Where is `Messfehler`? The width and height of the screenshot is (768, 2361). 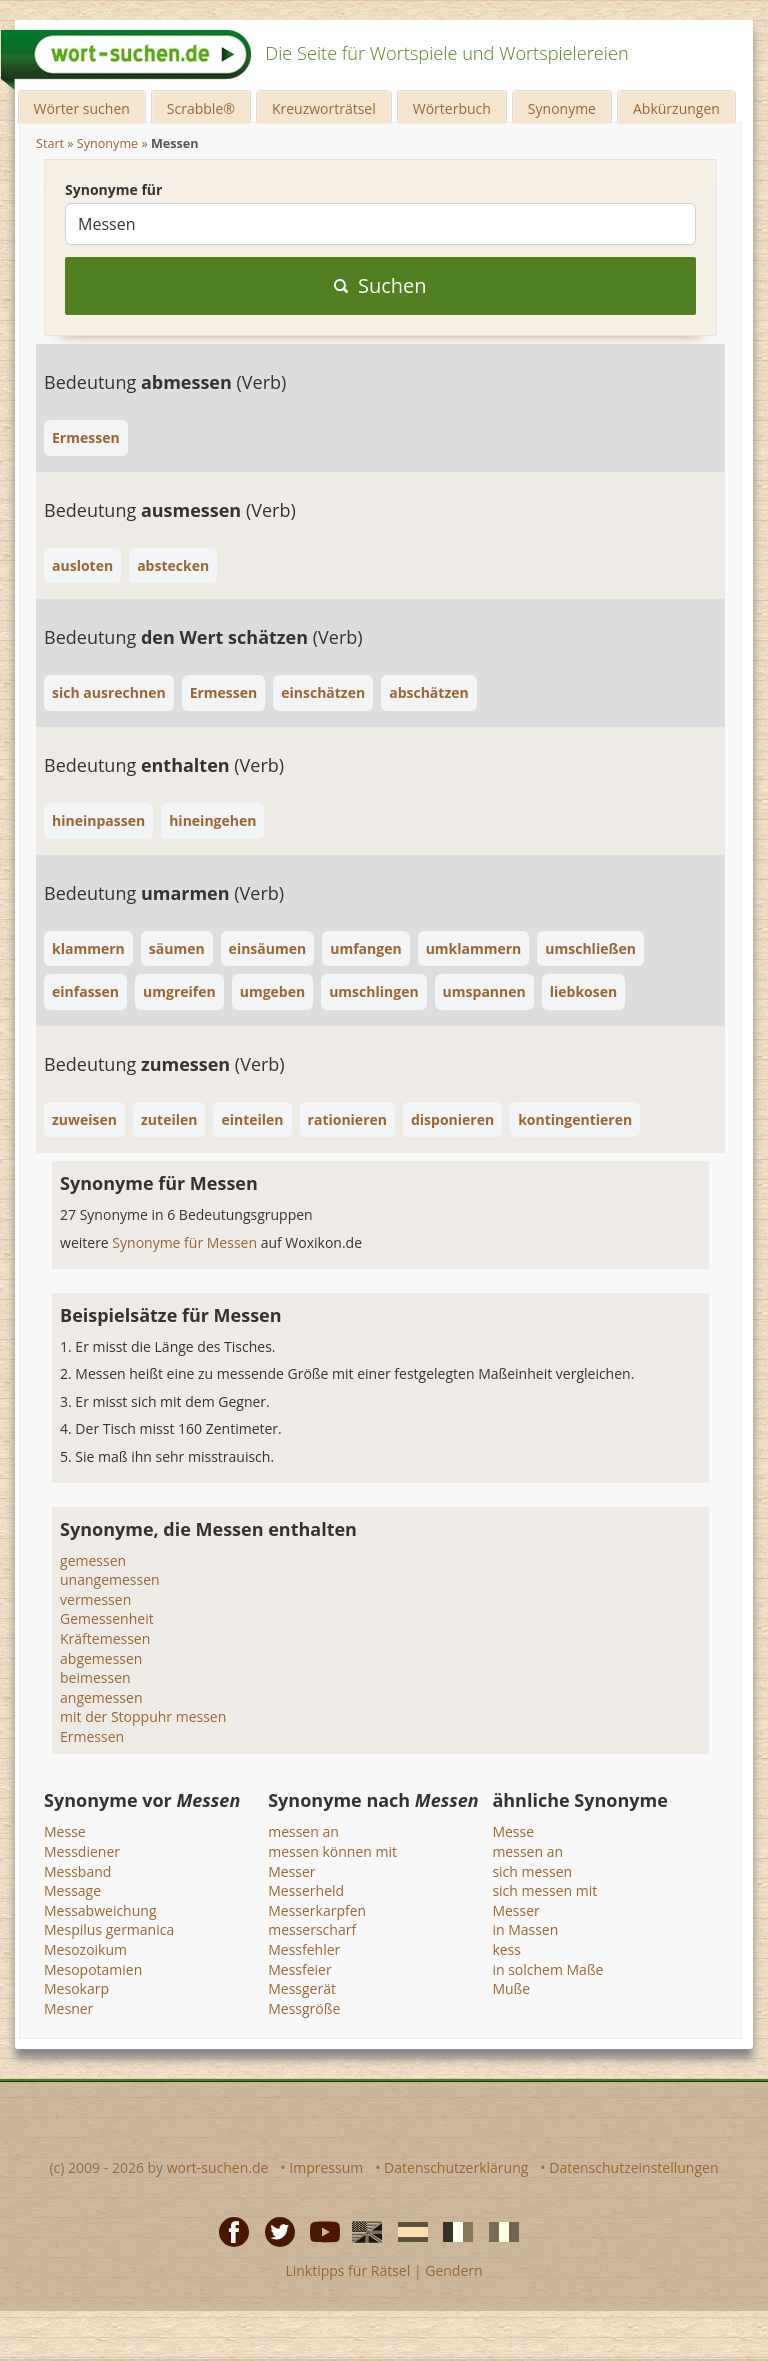 Messfehler is located at coordinates (304, 1949).